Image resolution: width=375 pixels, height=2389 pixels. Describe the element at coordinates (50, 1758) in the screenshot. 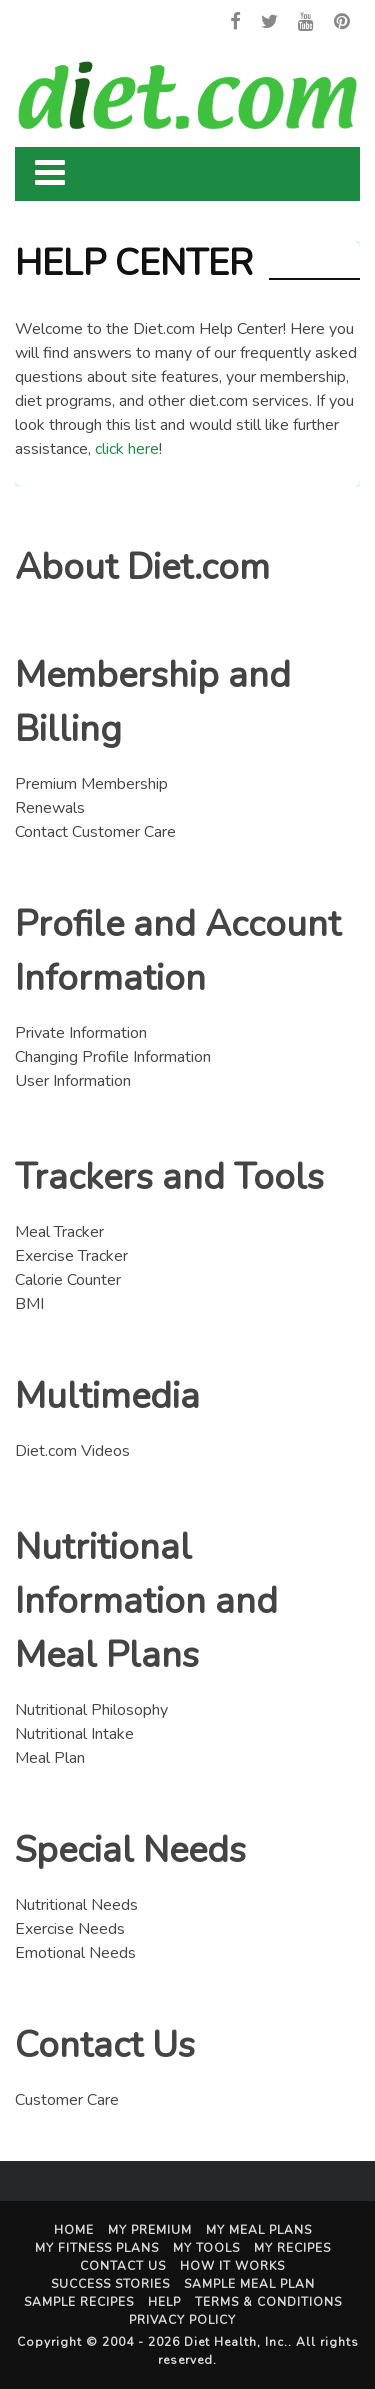

I see `Meal Plan` at that location.